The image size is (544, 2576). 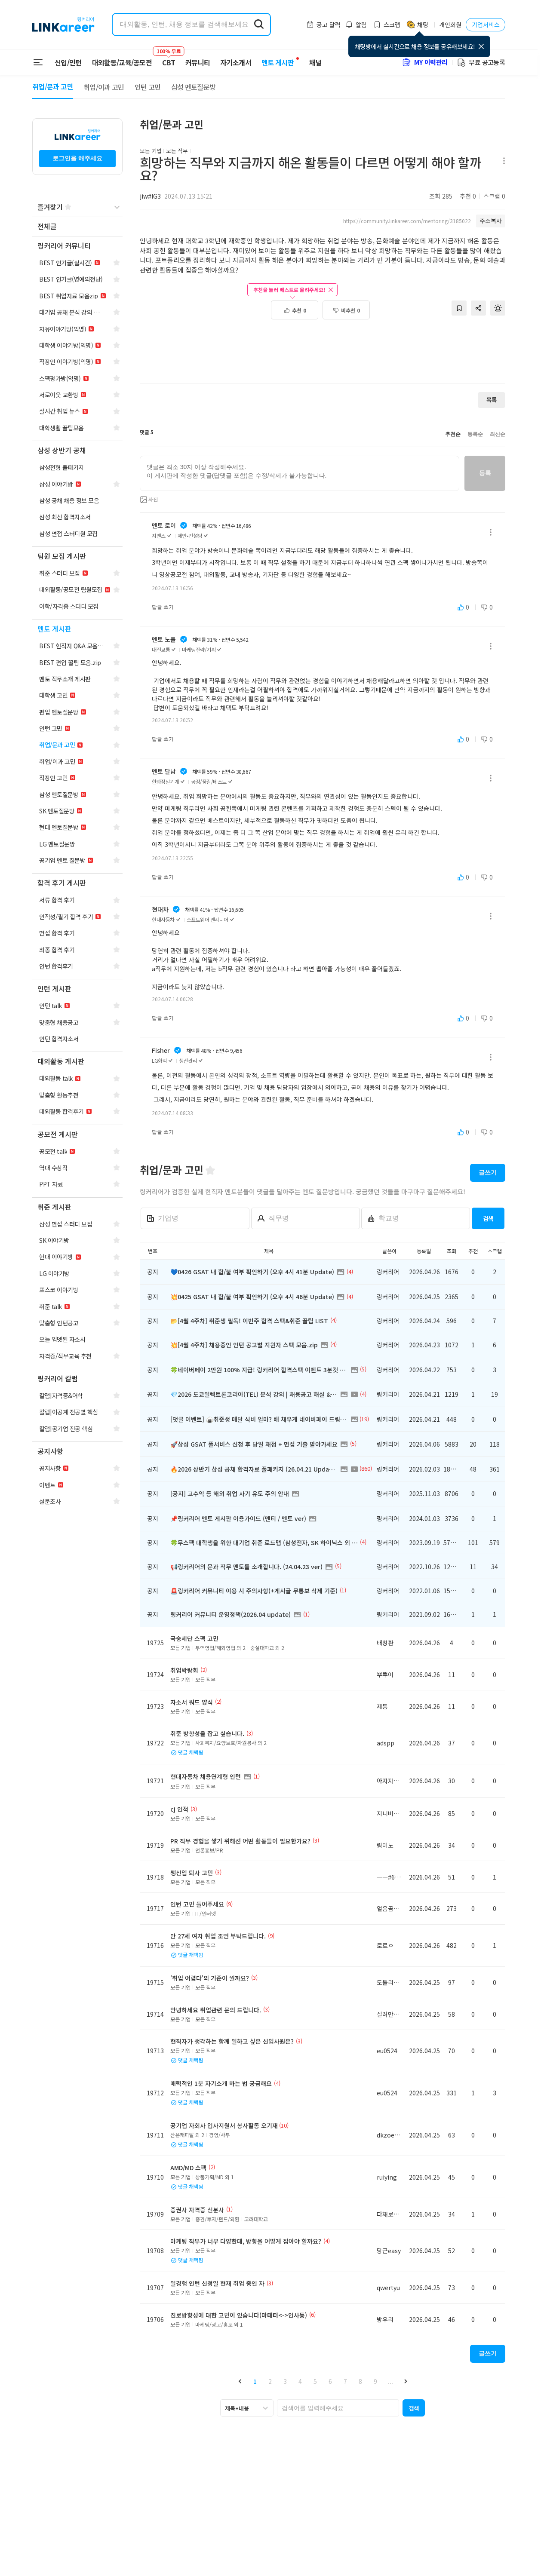 What do you see at coordinates (235, 62) in the screenshot?
I see `자기소개서` at bounding box center [235, 62].